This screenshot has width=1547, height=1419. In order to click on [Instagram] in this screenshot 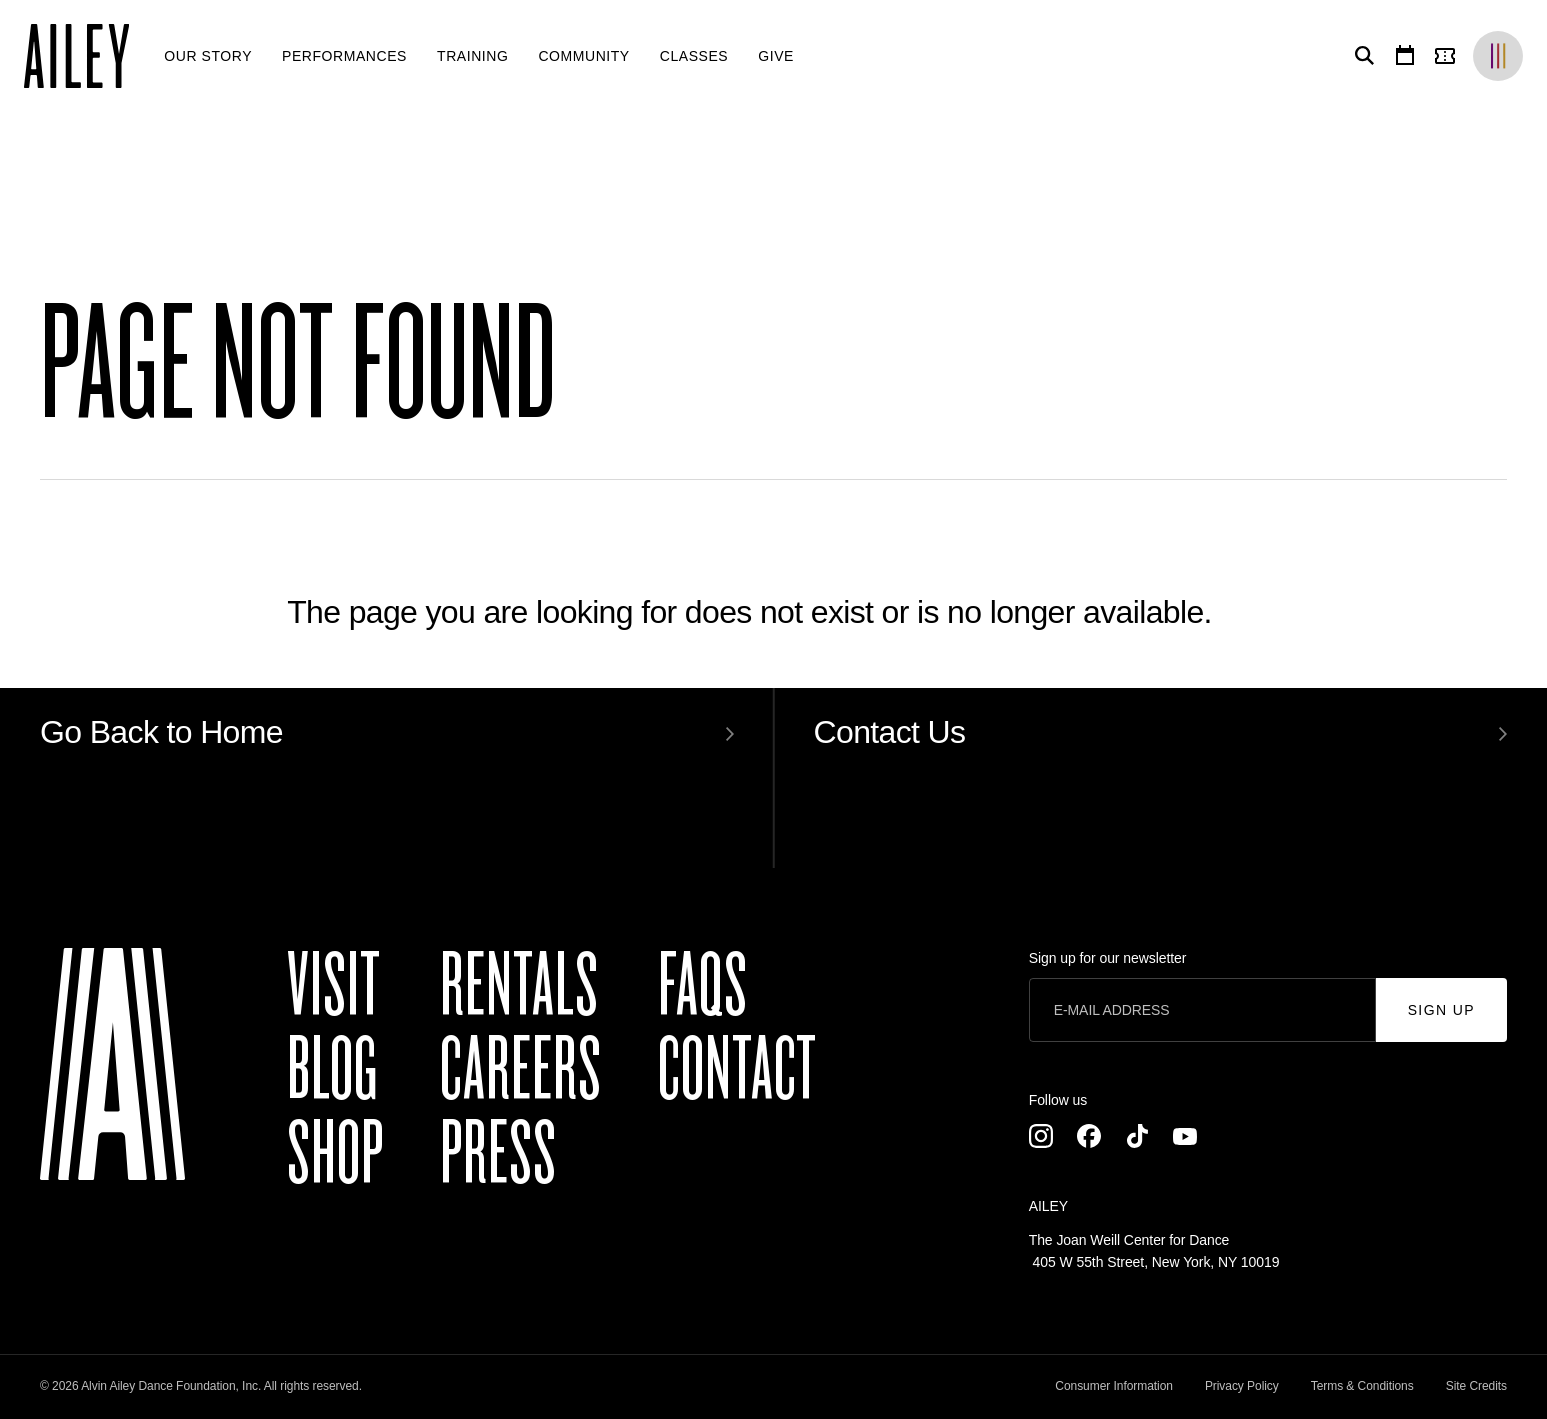, I will do `click(1041, 1136)`.